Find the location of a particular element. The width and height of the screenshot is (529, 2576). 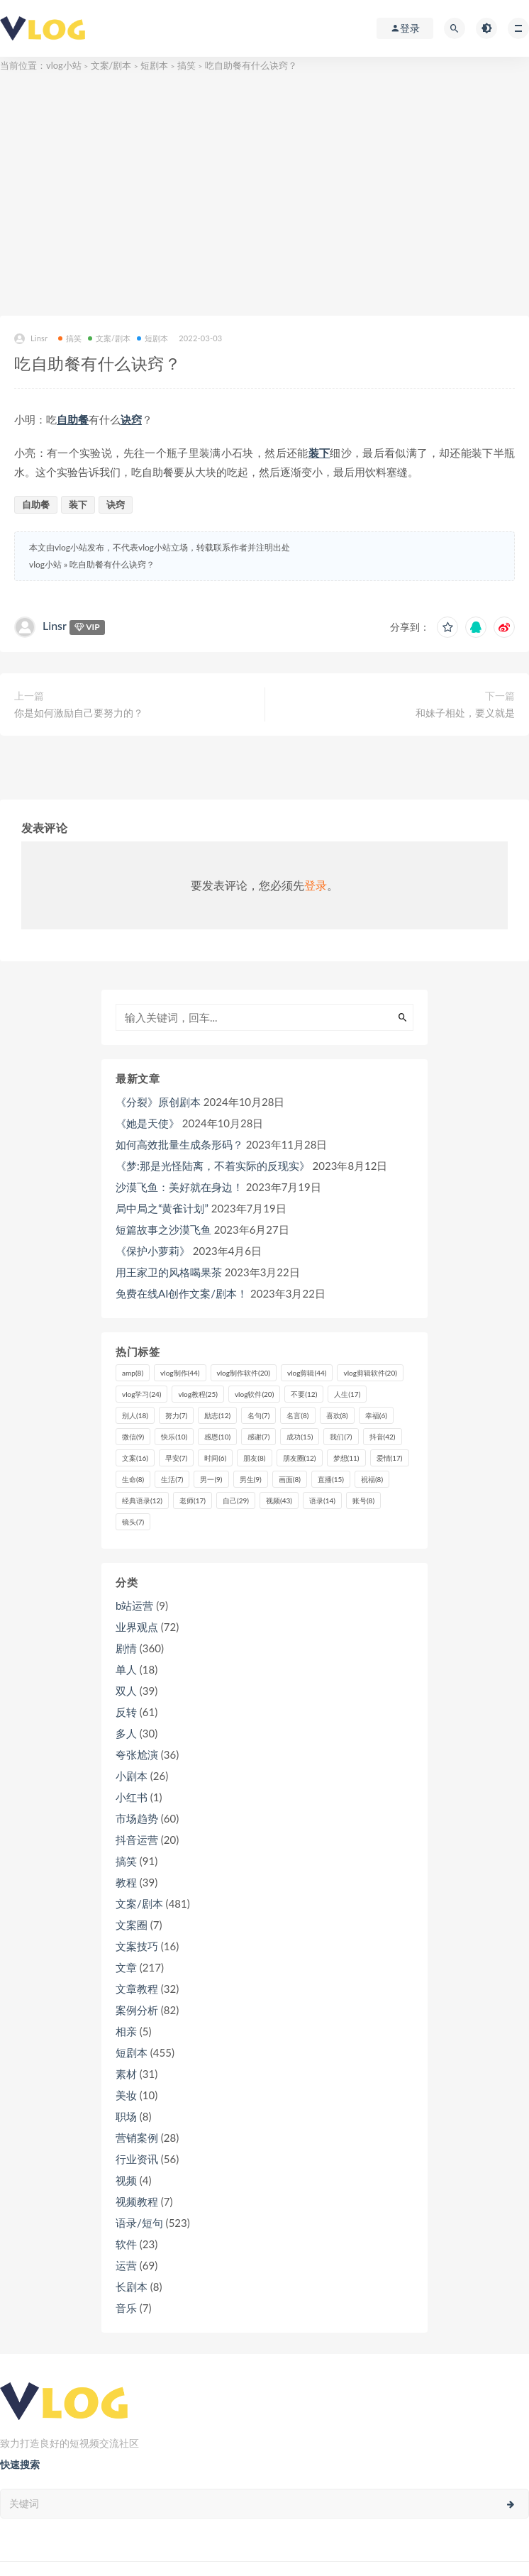

《保护小萝莉》 is located at coordinates (153, 1250).